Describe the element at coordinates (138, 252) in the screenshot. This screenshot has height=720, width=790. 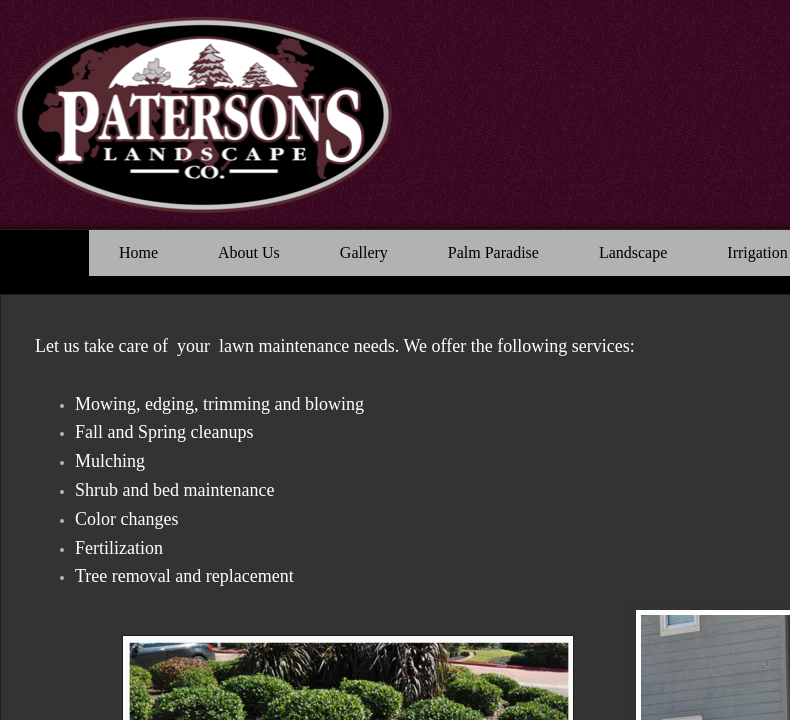
I see `Home` at that location.